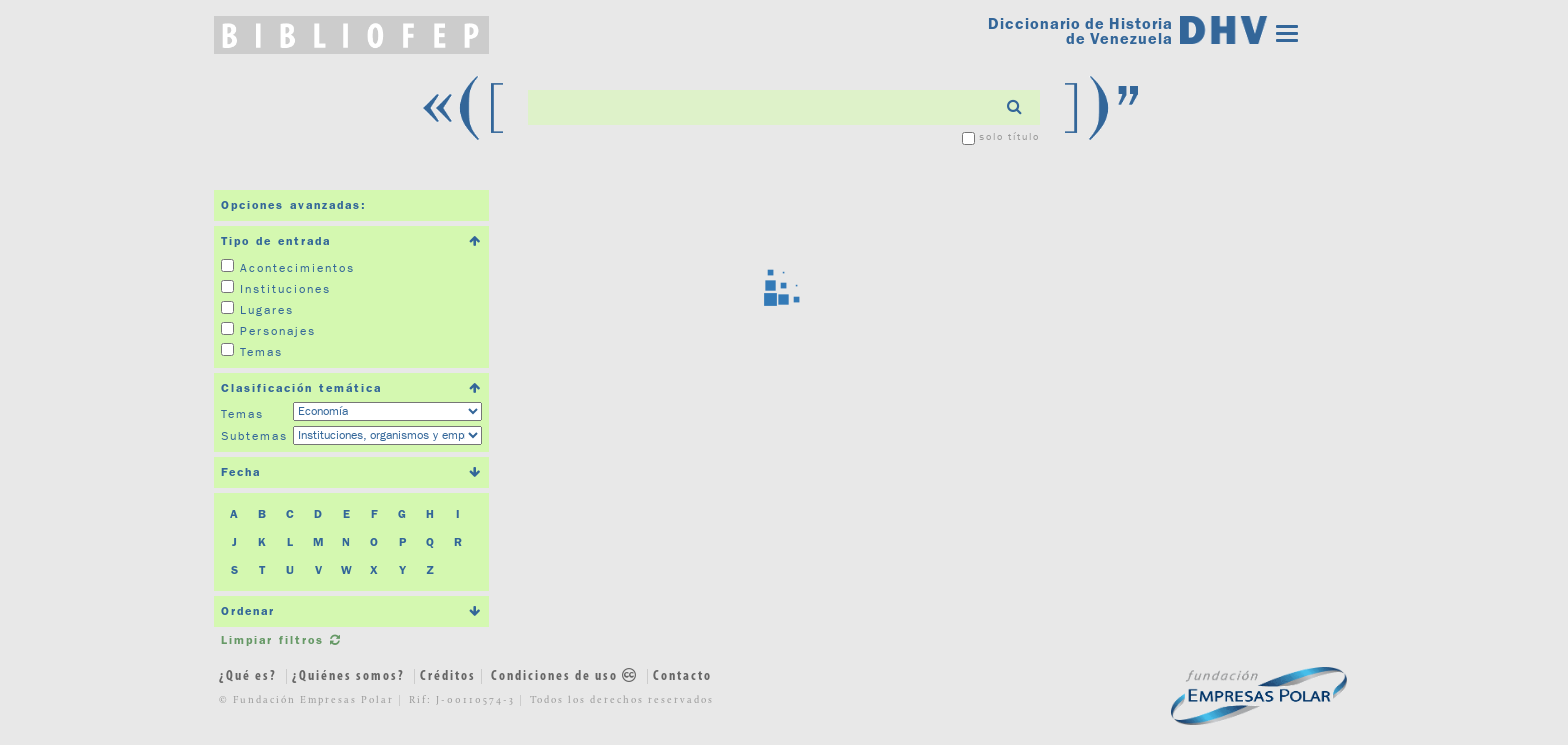 The height and width of the screenshot is (745, 1568). What do you see at coordinates (297, 267) in the screenshot?
I see `Acontecimientos` at bounding box center [297, 267].